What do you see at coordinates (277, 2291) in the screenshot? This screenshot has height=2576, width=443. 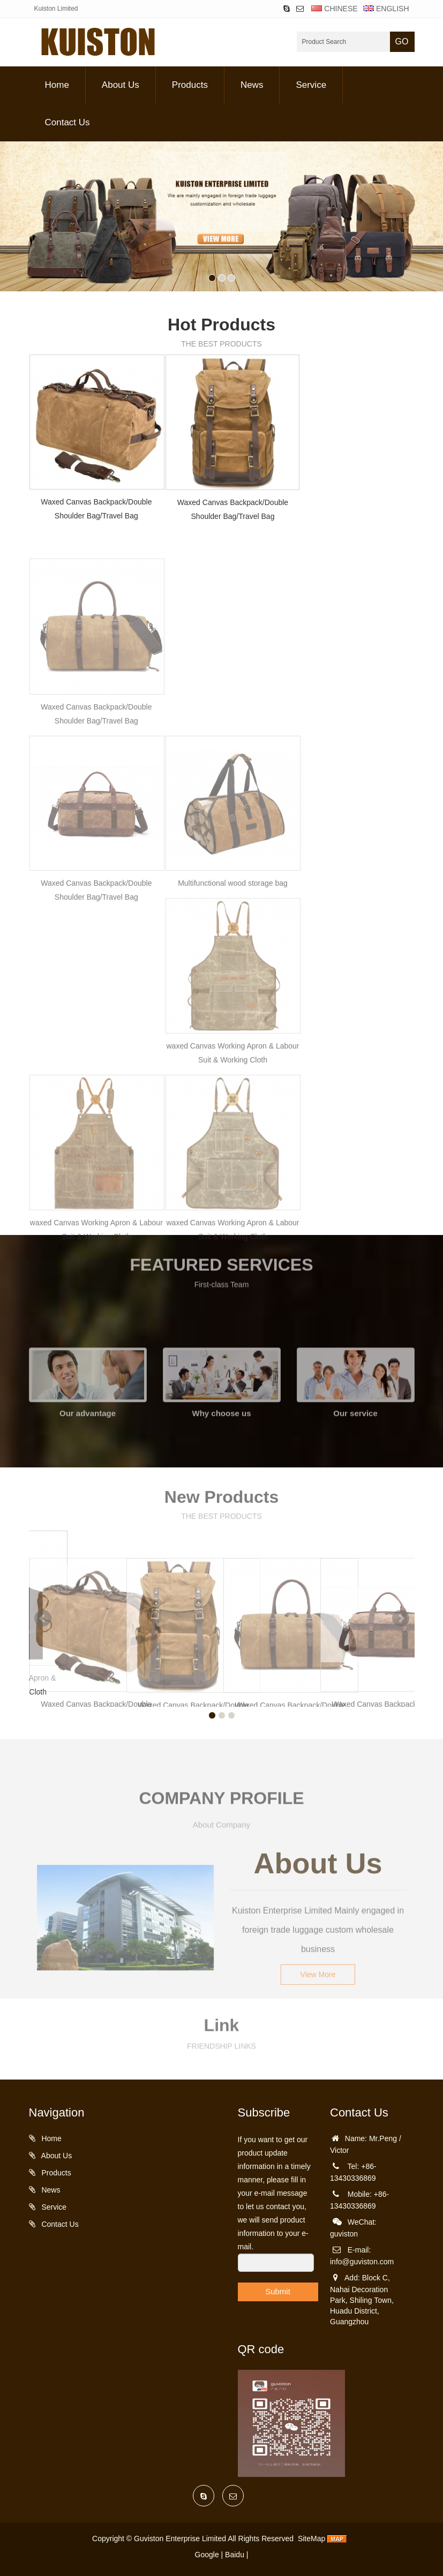 I see `Submit` at bounding box center [277, 2291].